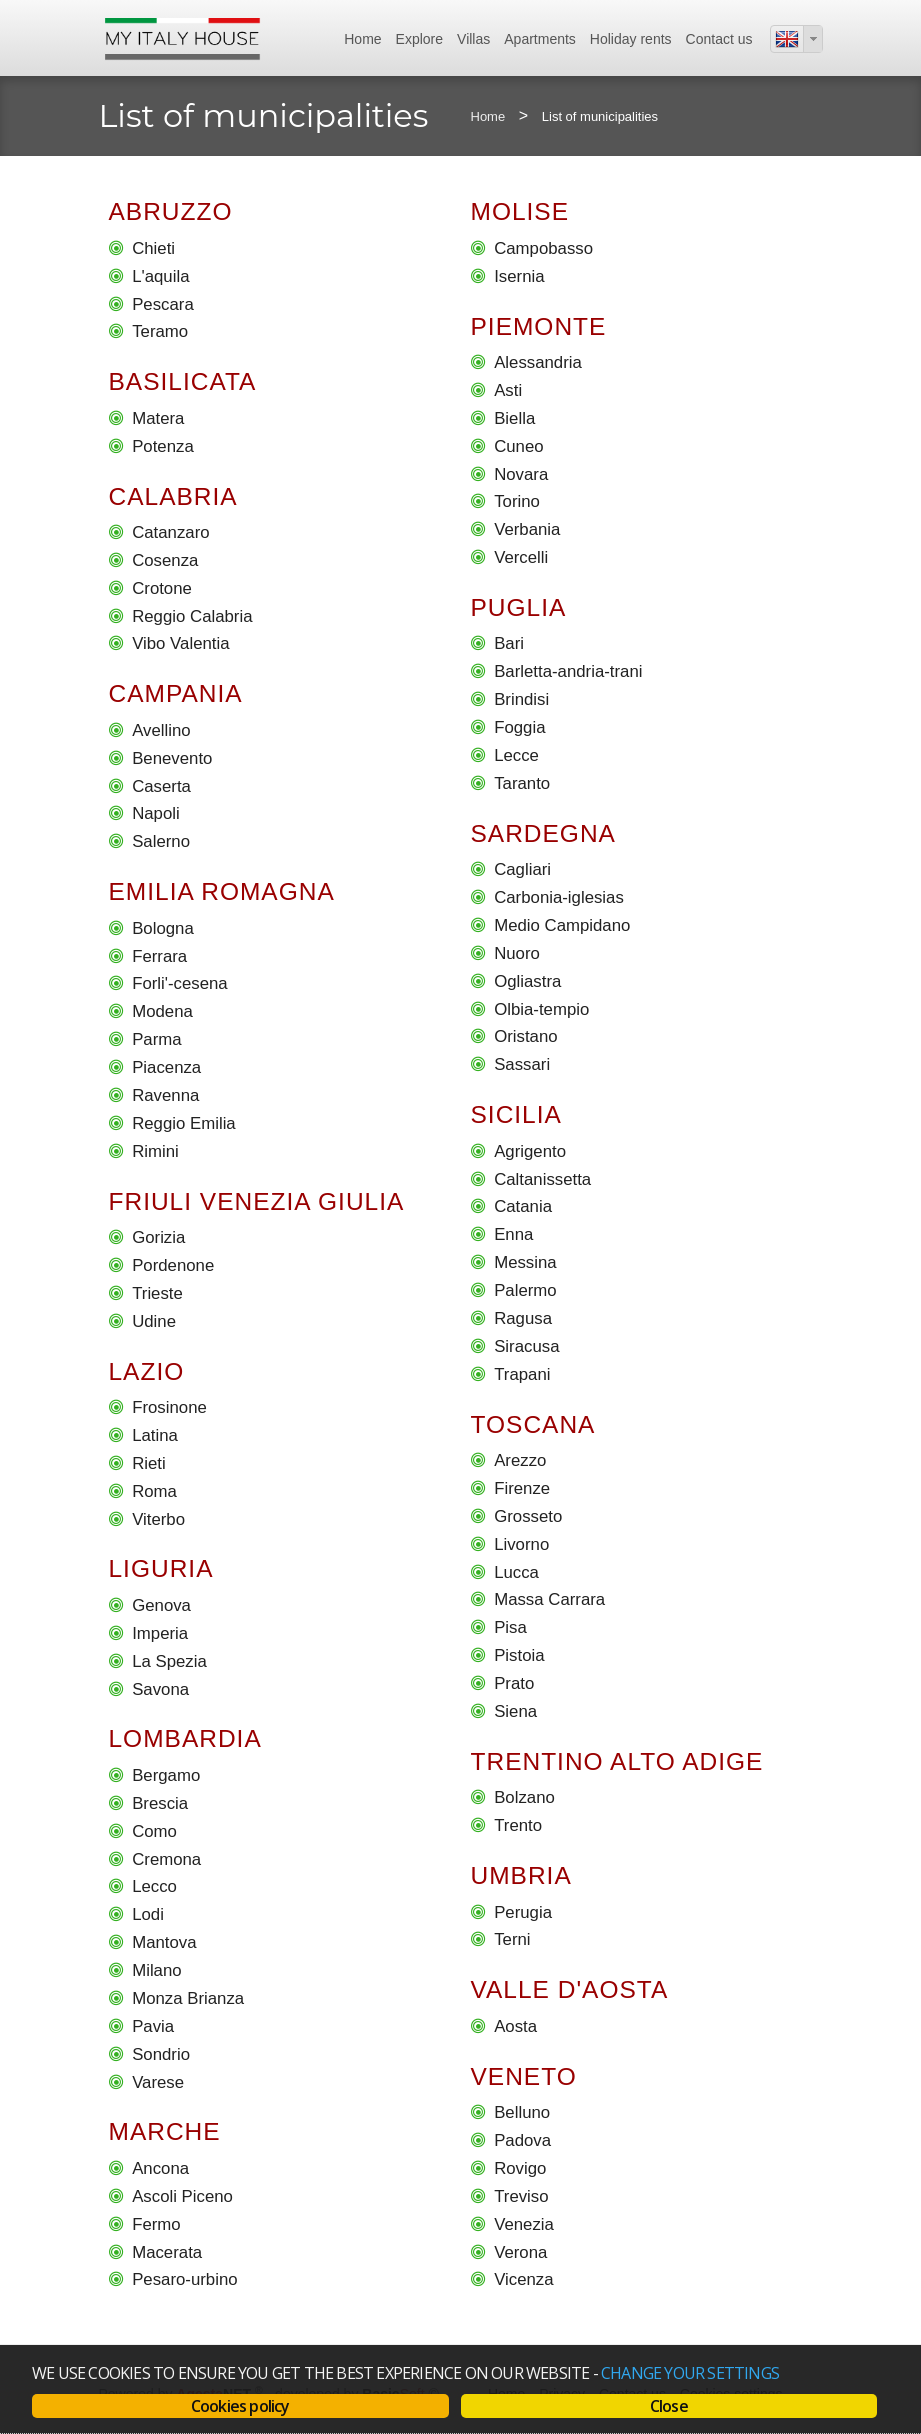 This screenshot has width=921, height=2434. Describe the element at coordinates (173, 496) in the screenshot. I see `Calabria` at that location.